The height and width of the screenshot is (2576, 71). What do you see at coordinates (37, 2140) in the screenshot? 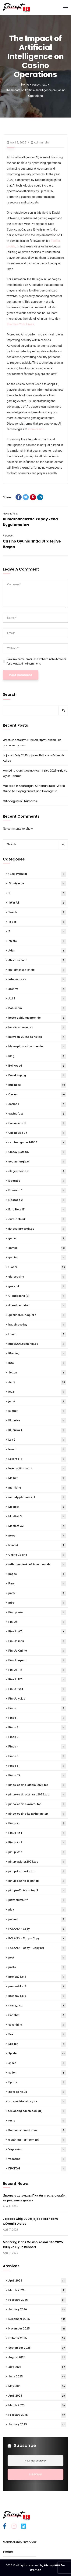
I see `truathlete-isff.com (tr)` at bounding box center [37, 2140].